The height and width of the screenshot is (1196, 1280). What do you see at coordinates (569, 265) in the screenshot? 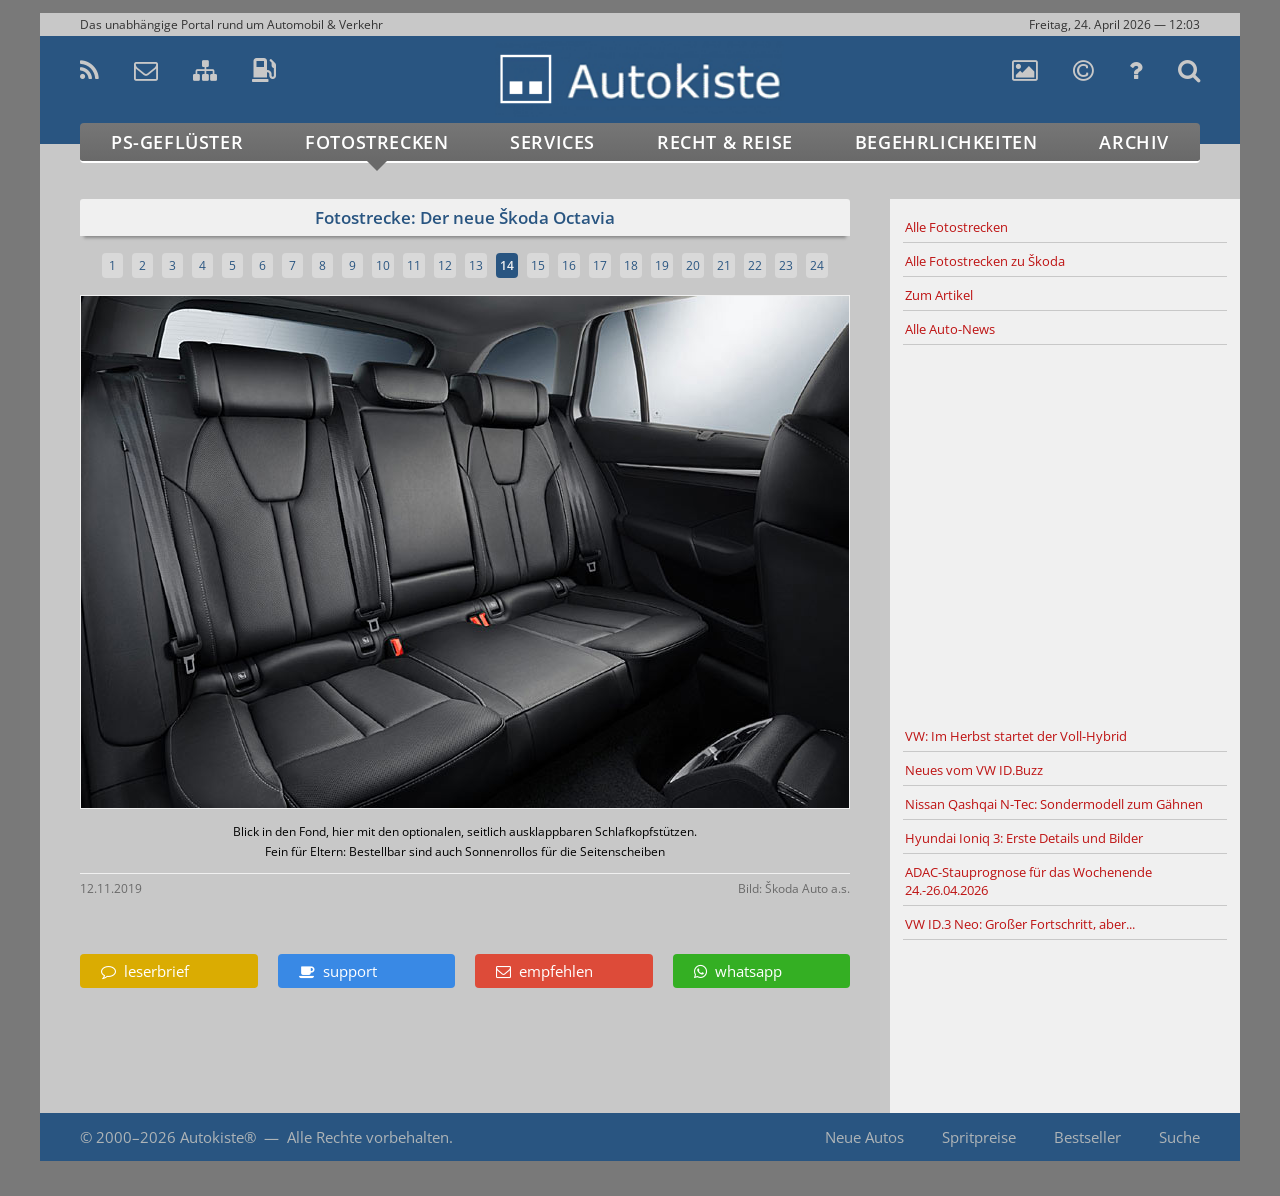
I see `16` at bounding box center [569, 265].